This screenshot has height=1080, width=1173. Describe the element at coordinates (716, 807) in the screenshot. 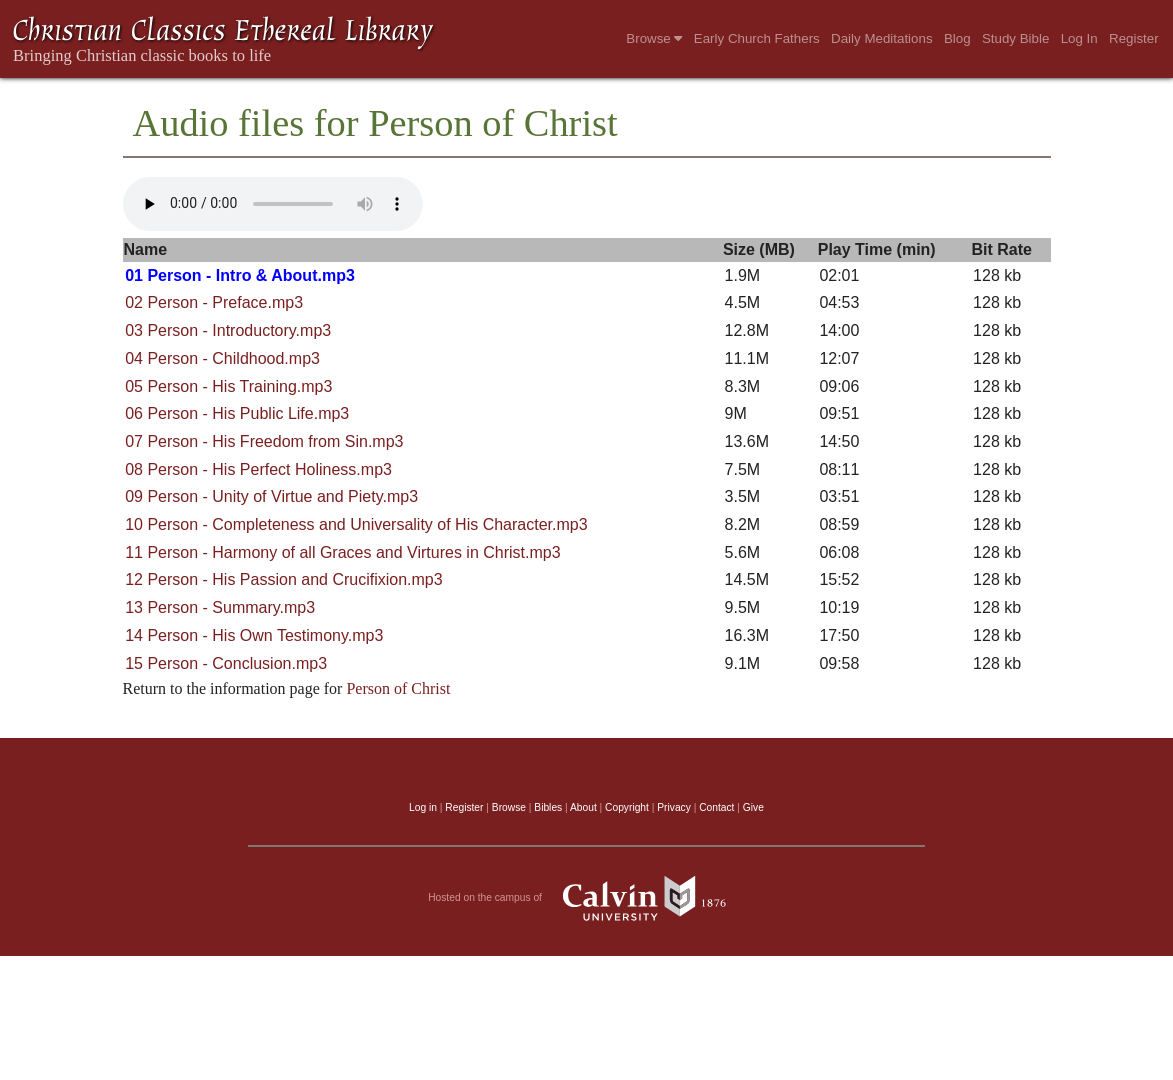

I see `Contact` at that location.